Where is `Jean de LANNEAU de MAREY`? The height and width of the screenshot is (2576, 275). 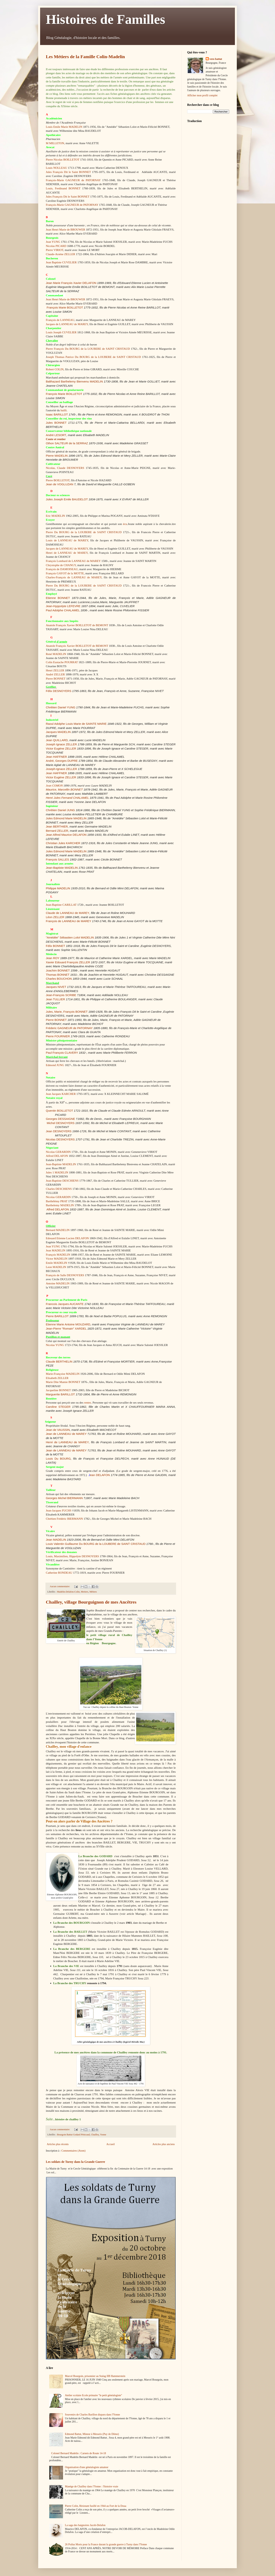 Jean de LANNEAU de MAREY is located at coordinates (66, 1433).